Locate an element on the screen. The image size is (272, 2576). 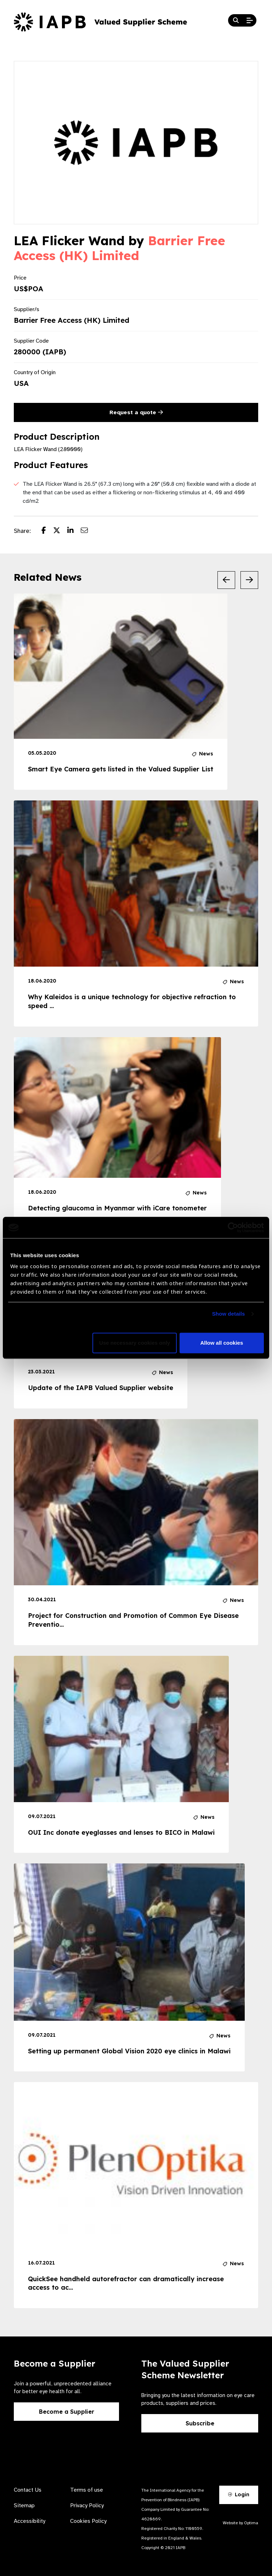
Accessibility is located at coordinates (29, 2521).